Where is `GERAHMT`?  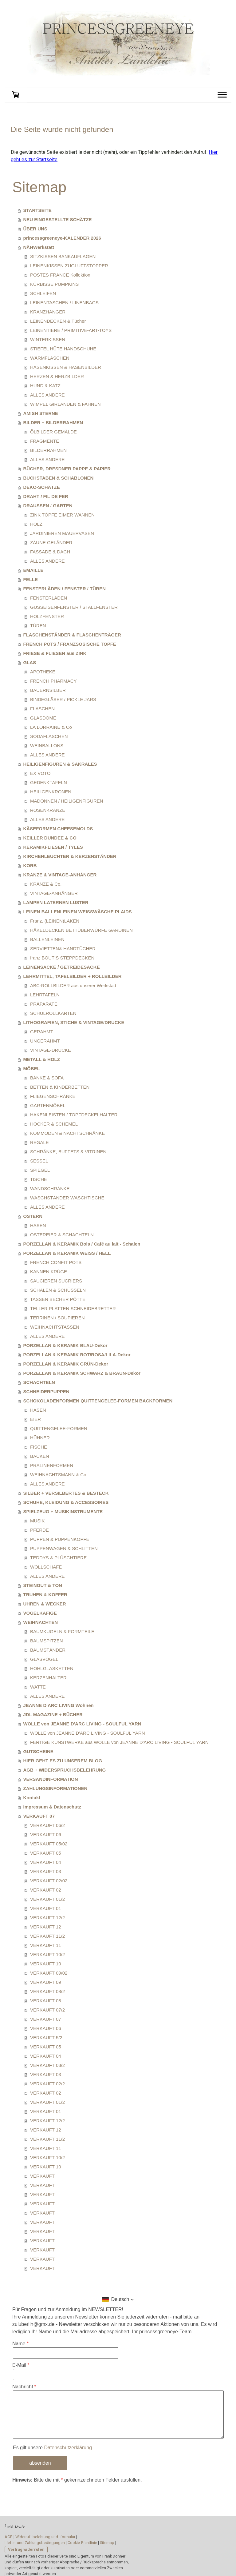 GERAHMT is located at coordinates (41, 1031).